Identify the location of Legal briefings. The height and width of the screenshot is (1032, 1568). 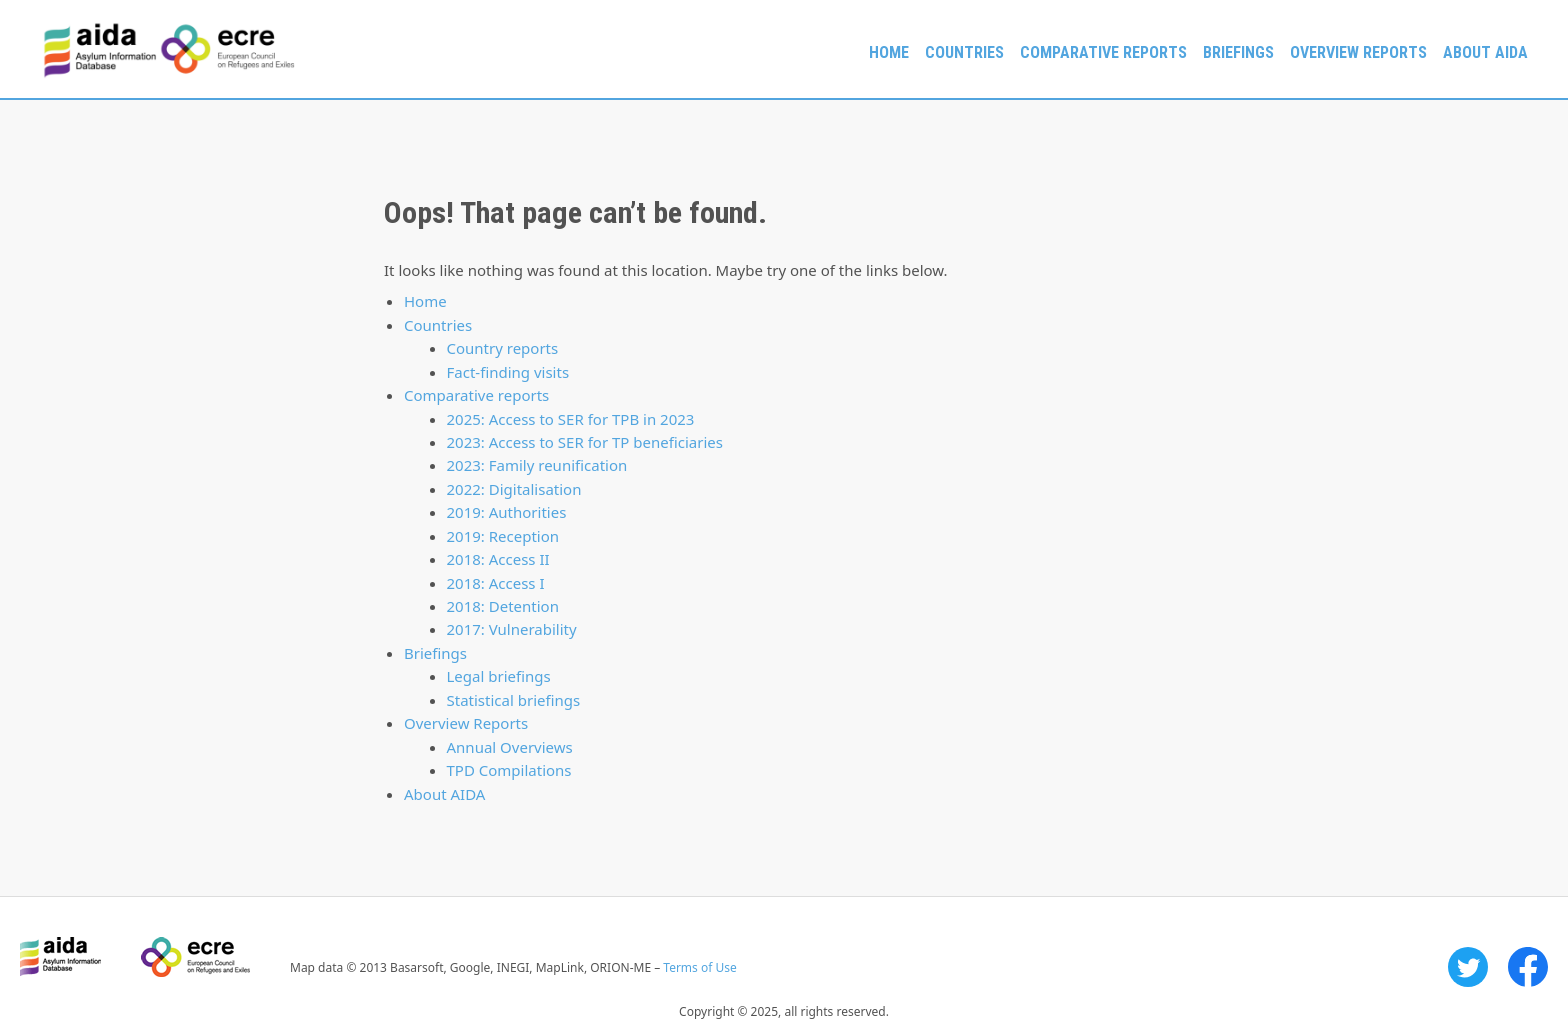
(499, 676).